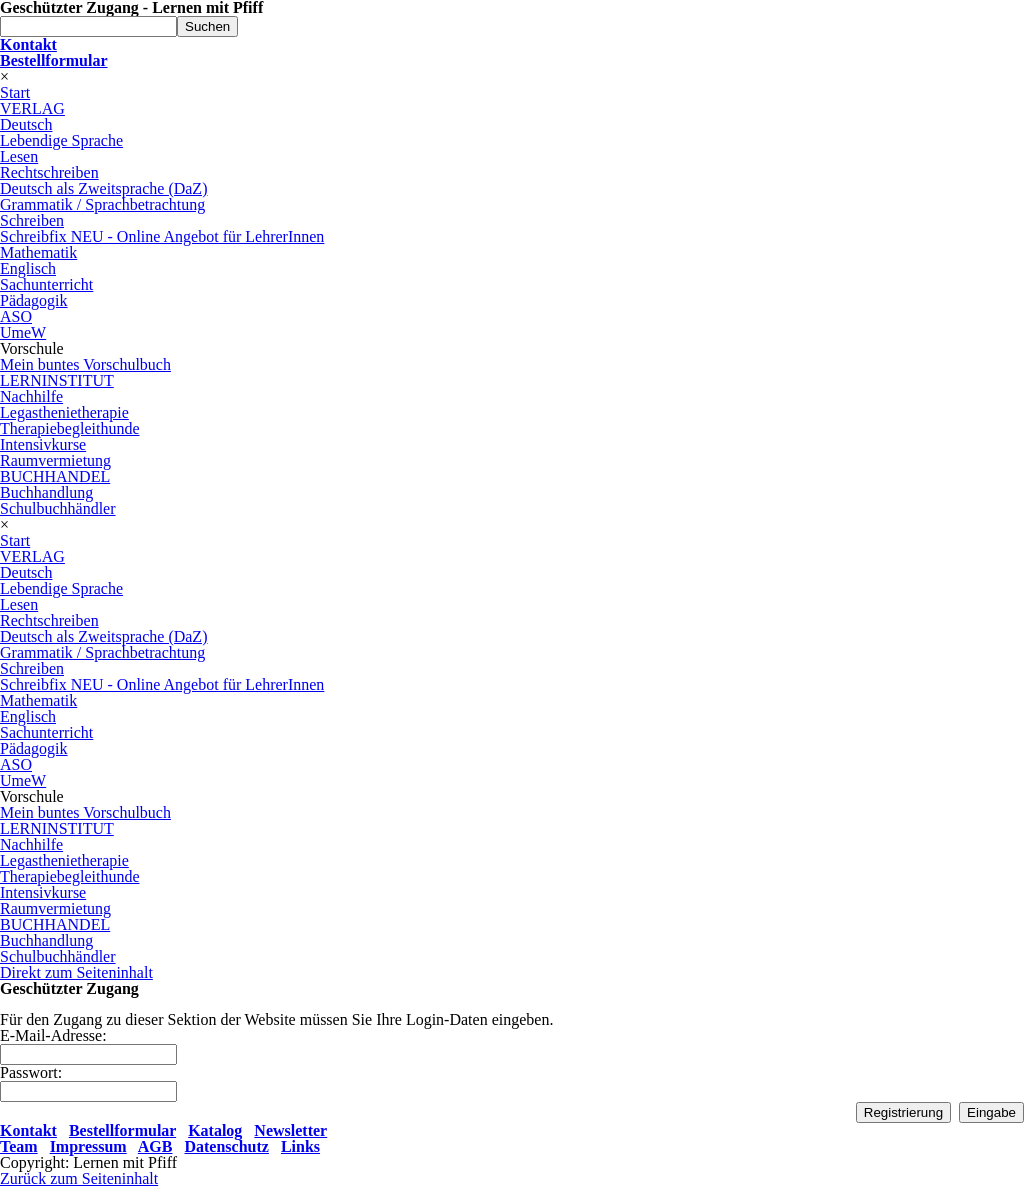 The image size is (1024, 1187). What do you see at coordinates (19, 156) in the screenshot?
I see `Lesen` at bounding box center [19, 156].